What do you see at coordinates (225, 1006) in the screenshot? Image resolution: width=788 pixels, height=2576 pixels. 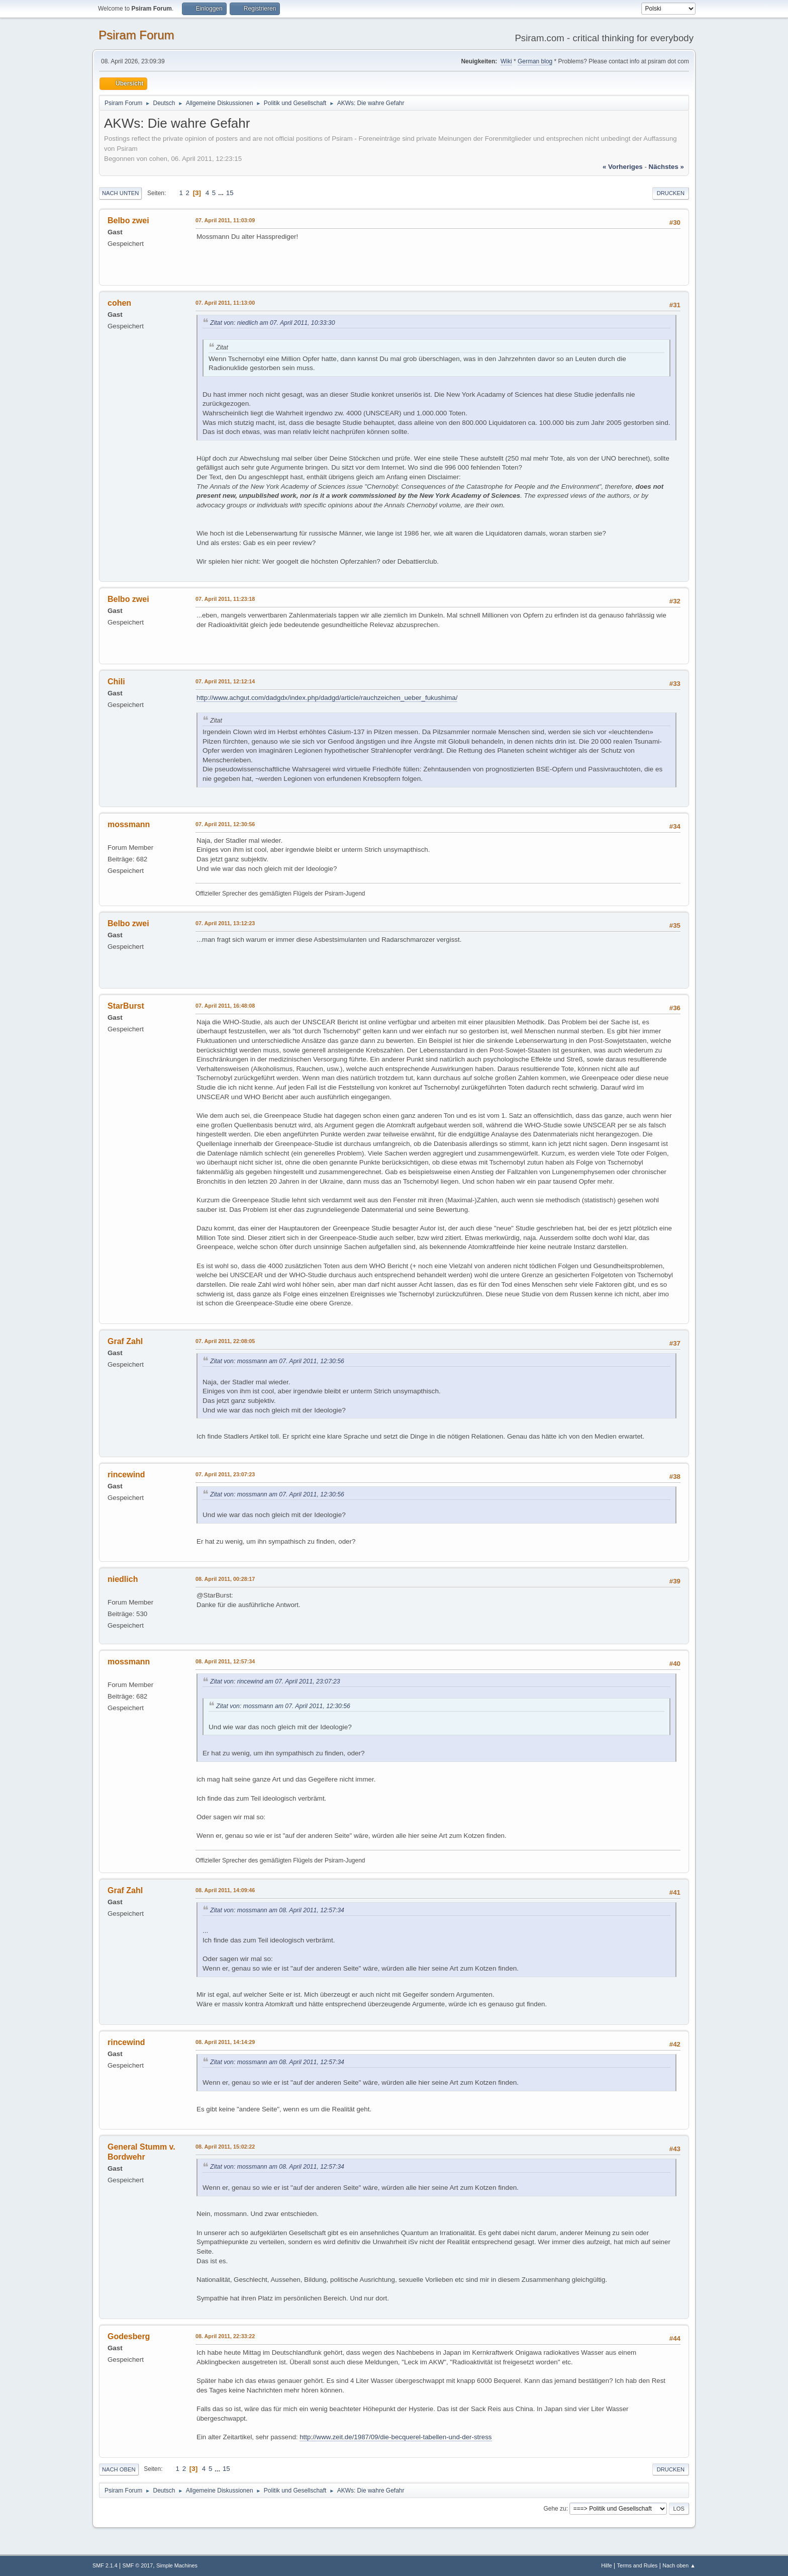 I see `07. April 2011, 16:48:08` at bounding box center [225, 1006].